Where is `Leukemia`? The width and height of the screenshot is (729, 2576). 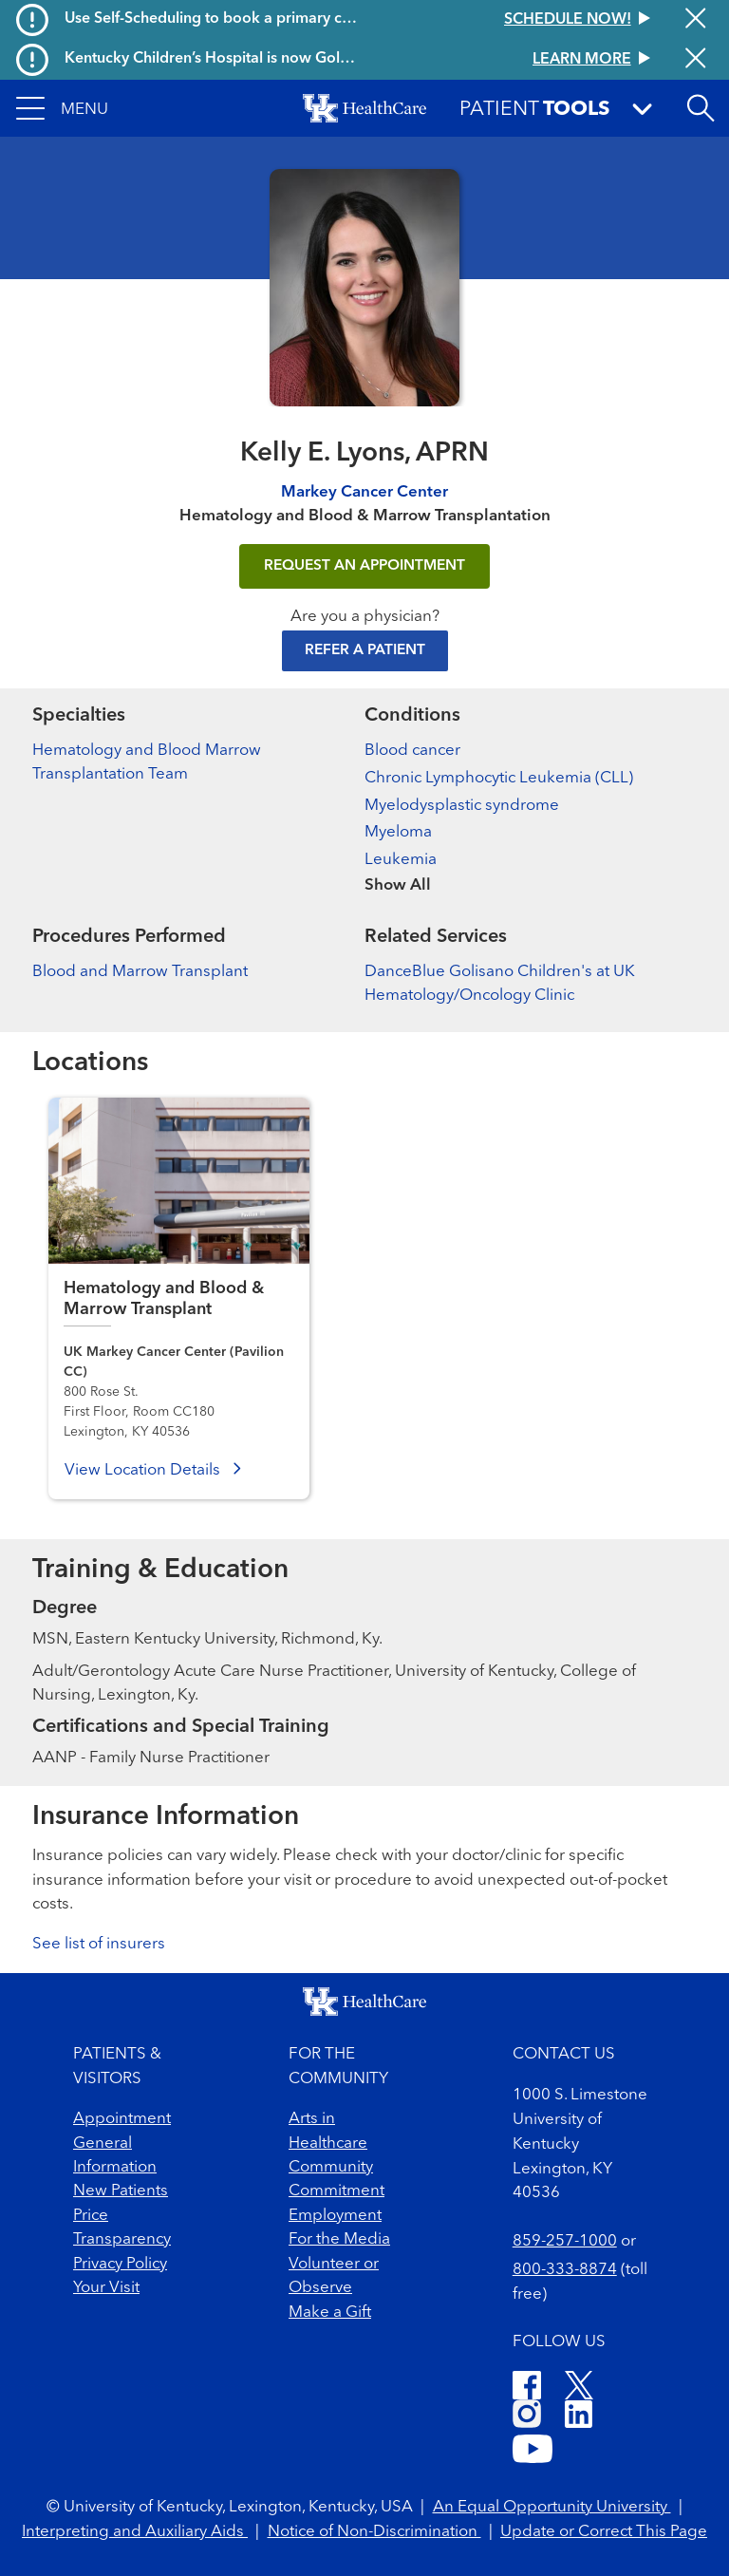 Leukemia is located at coordinates (400, 860).